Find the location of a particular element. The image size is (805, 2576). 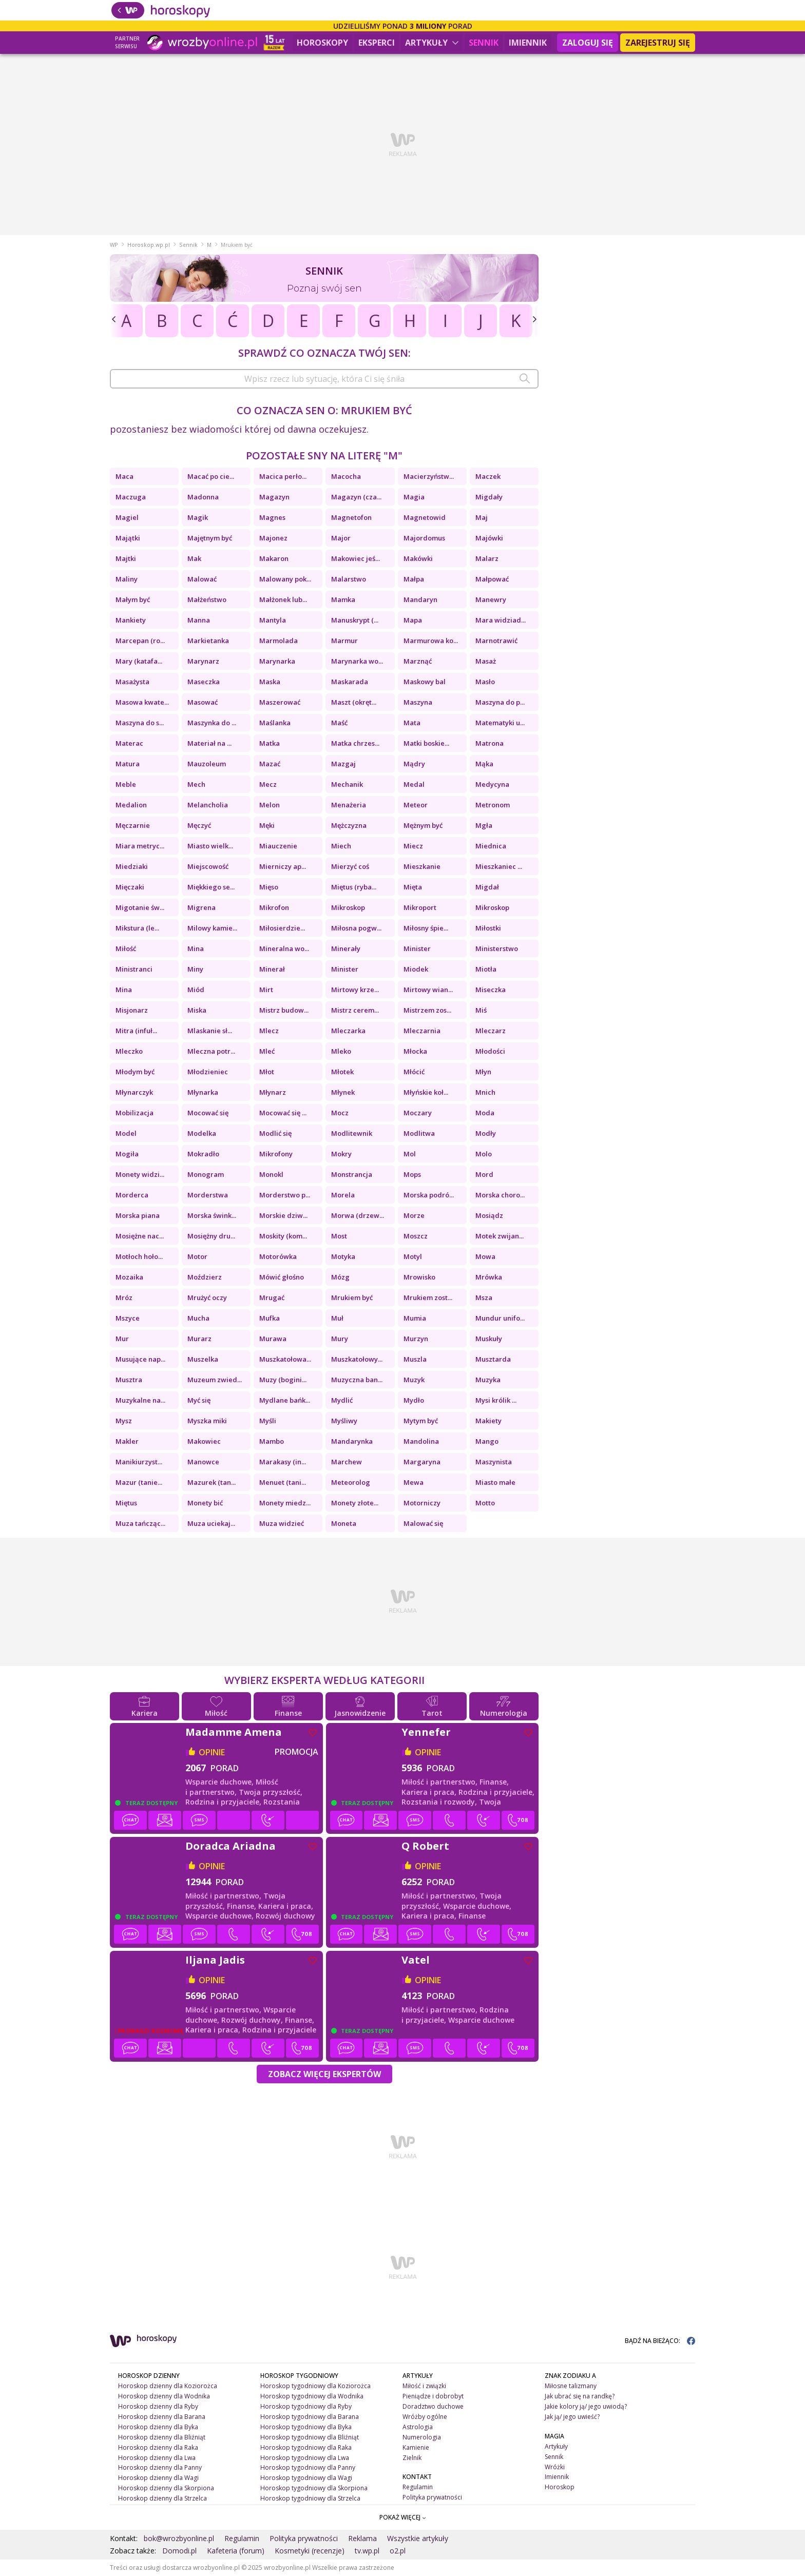

Mol is located at coordinates (410, 1153).